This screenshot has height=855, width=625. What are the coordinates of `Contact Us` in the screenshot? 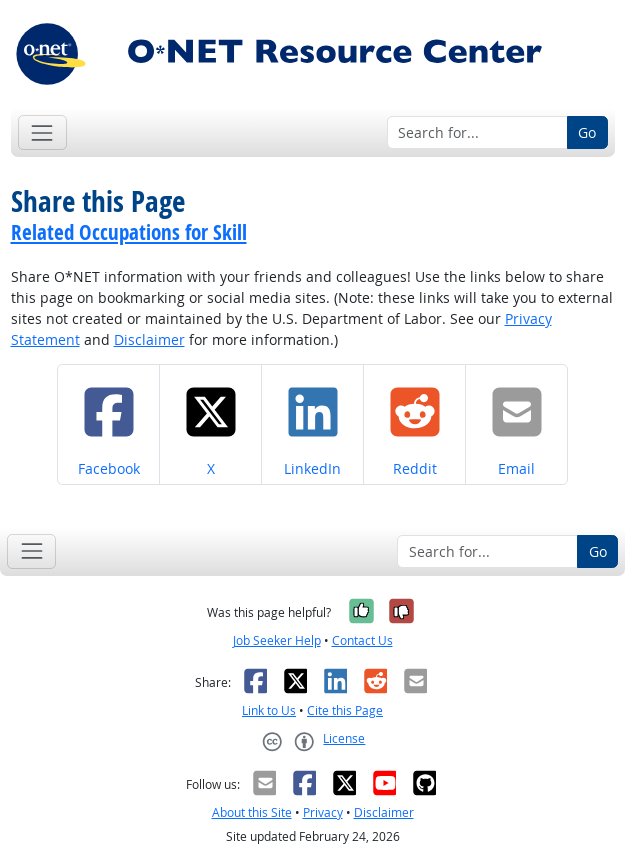 It's located at (362, 640).